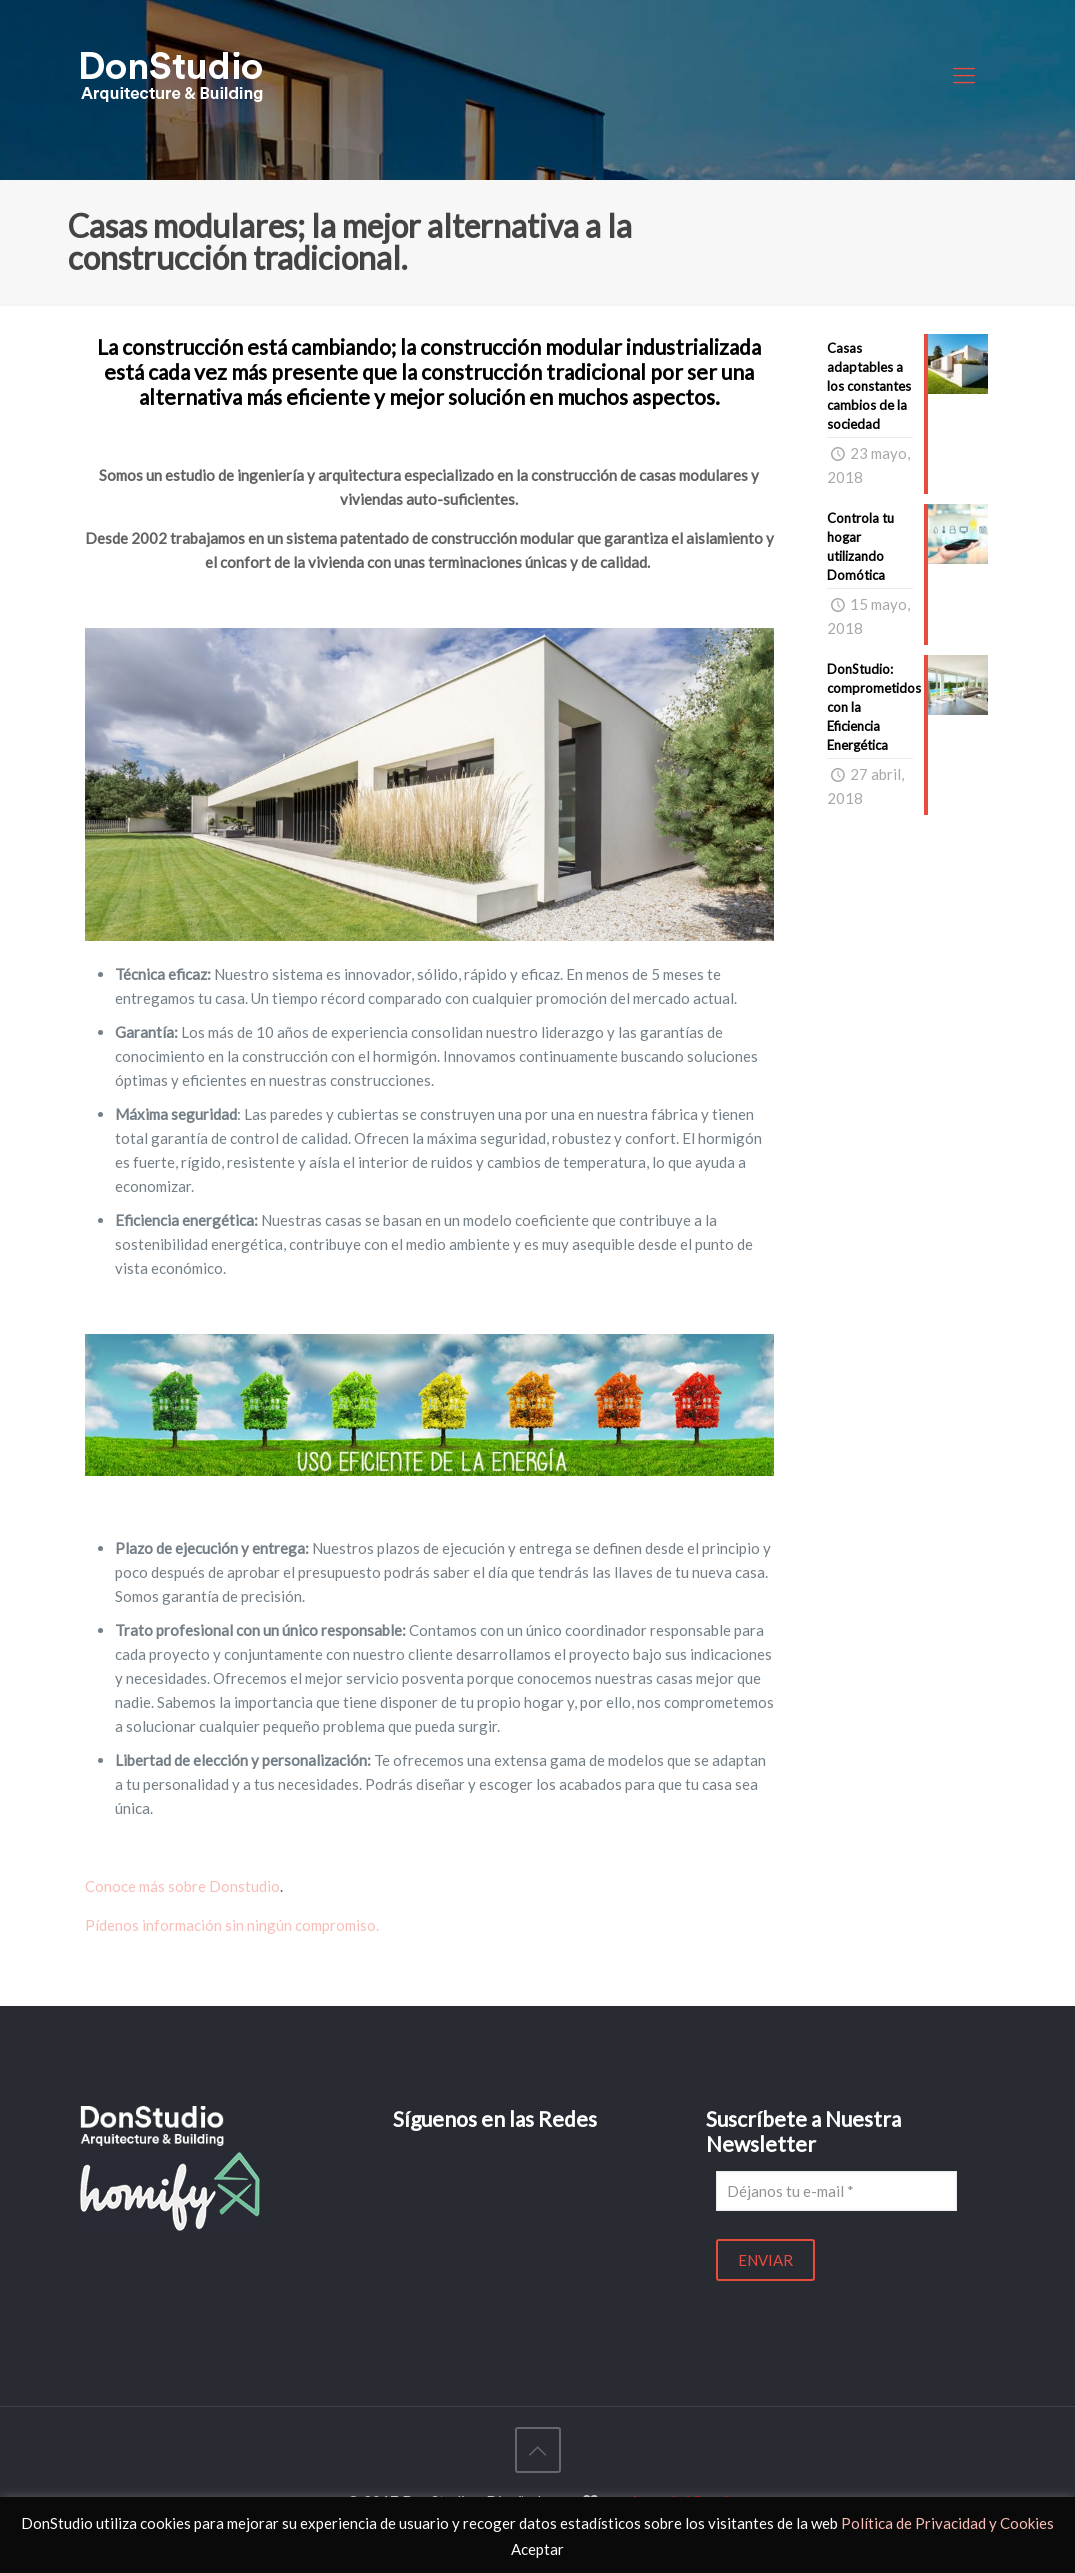 This screenshot has width=1075, height=2573. I want to click on Conoce más sobre Donstudio, so click(182, 1886).